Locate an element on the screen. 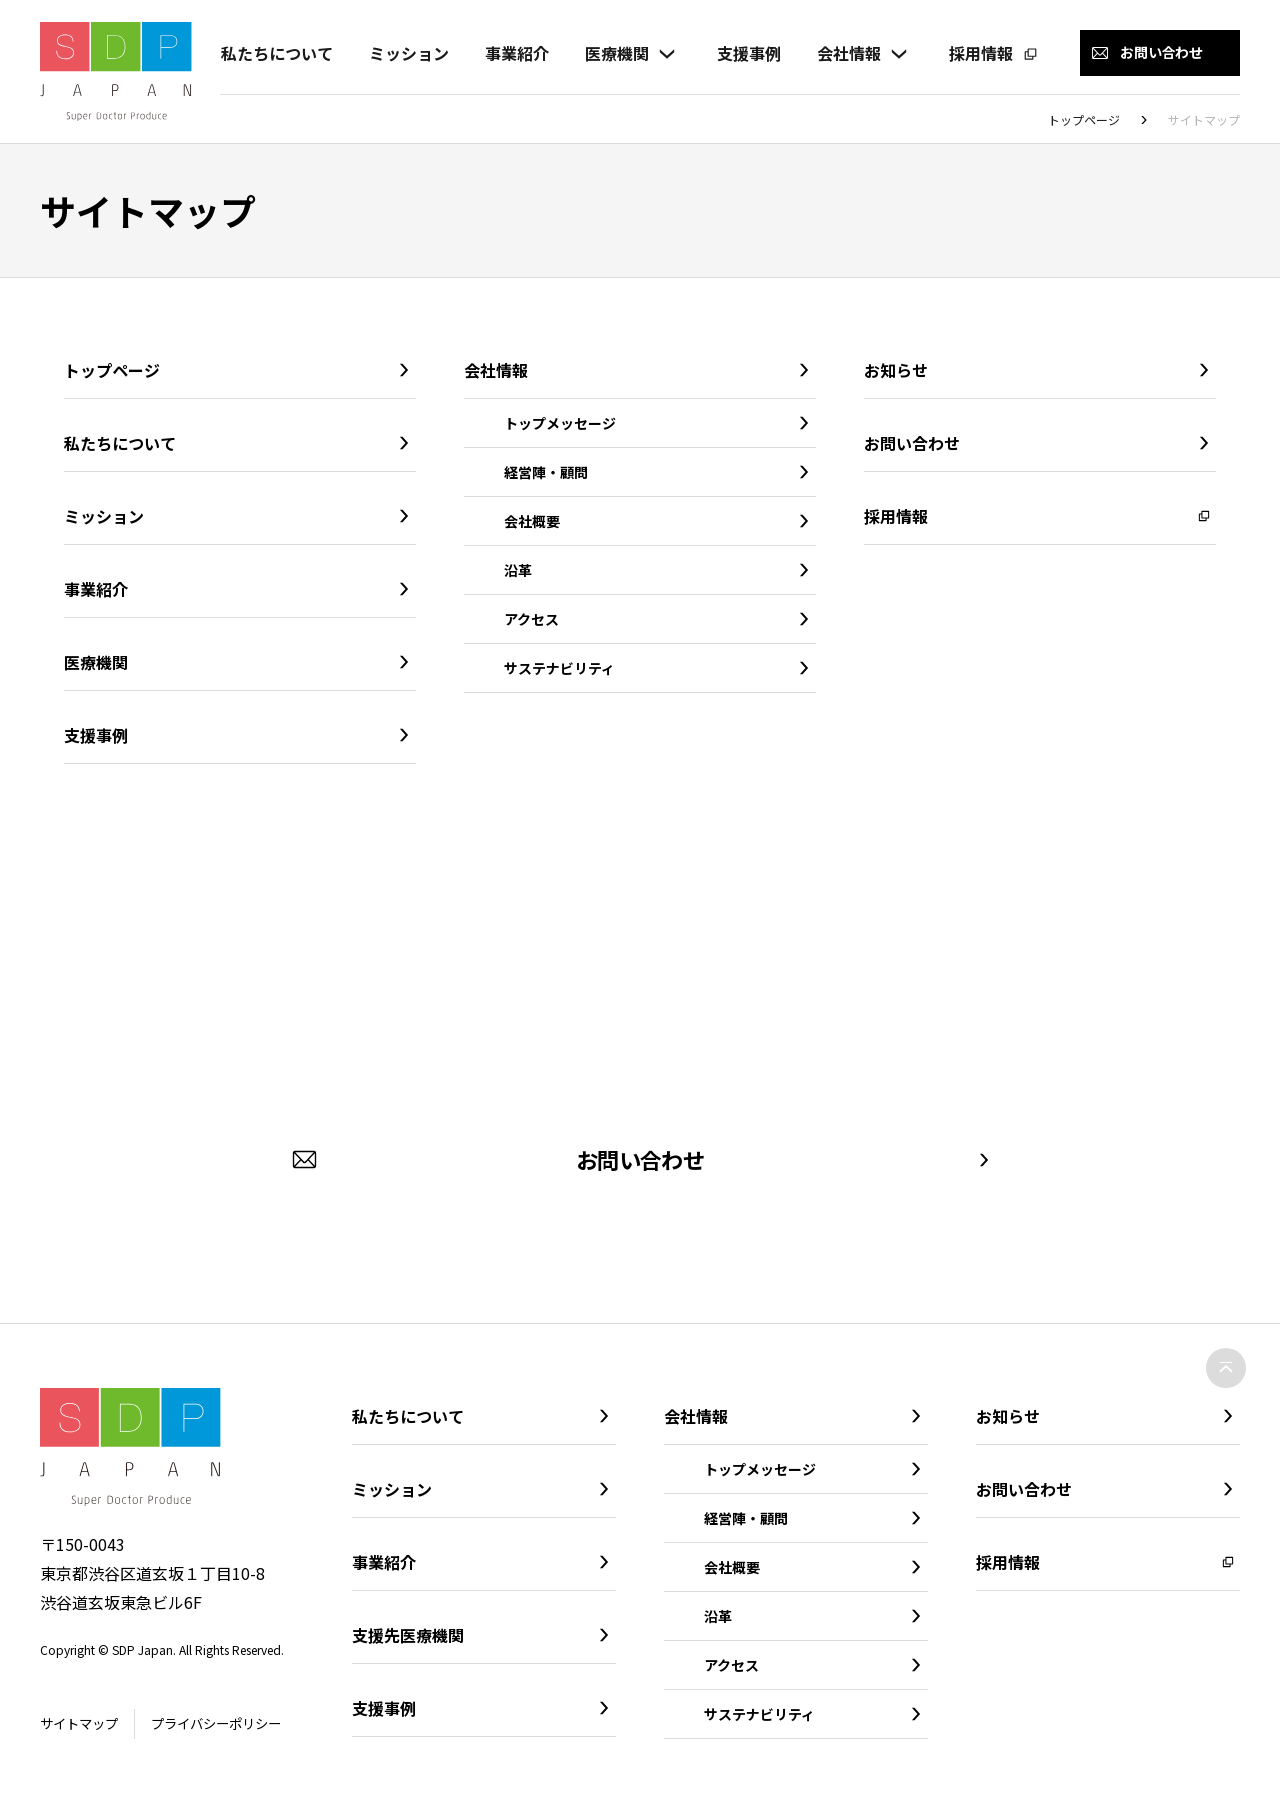  沿革 is located at coordinates (518, 570).